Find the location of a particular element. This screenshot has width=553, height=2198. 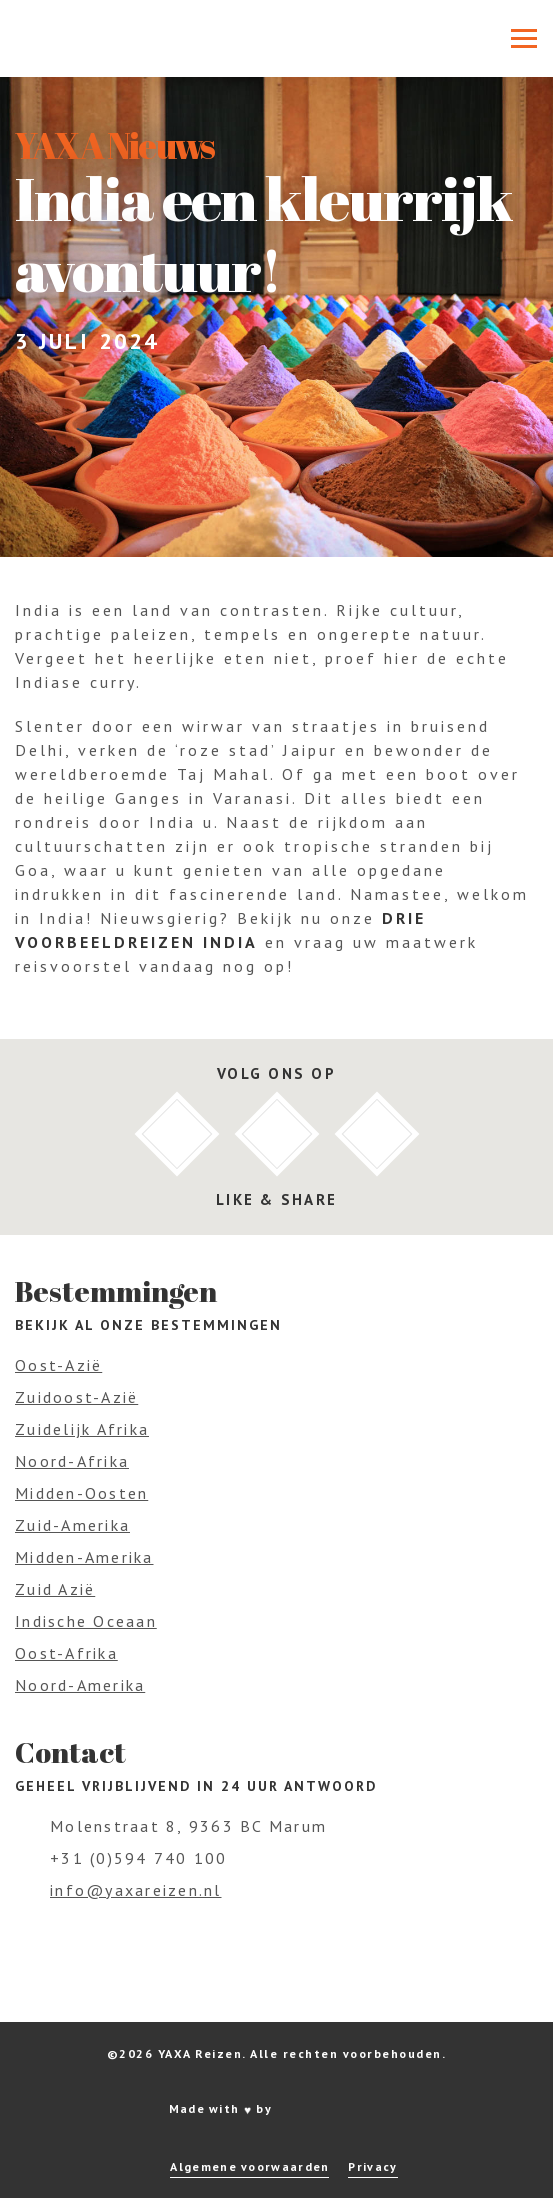

Oost-Azië is located at coordinates (58, 1365).